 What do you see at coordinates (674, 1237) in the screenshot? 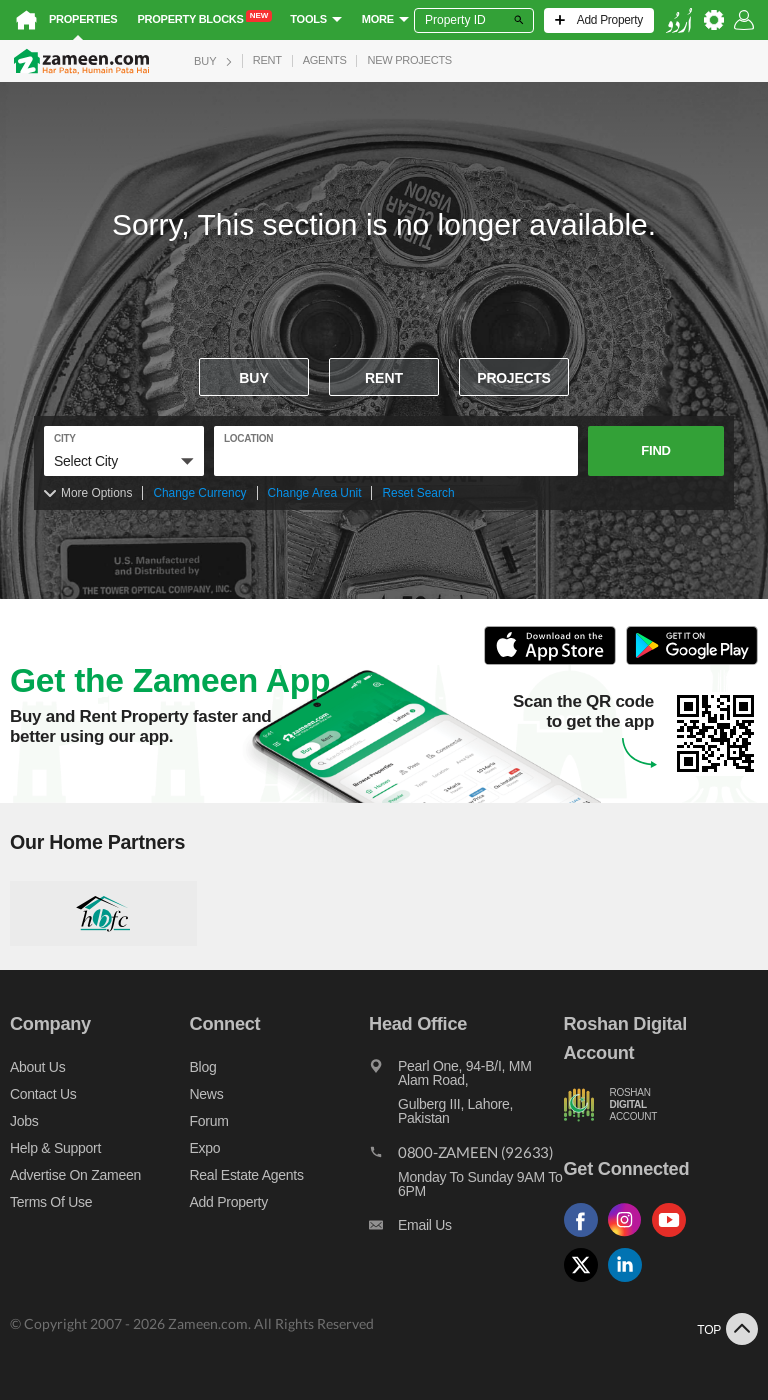
I see `[Follow us on youtube]` at bounding box center [674, 1237].